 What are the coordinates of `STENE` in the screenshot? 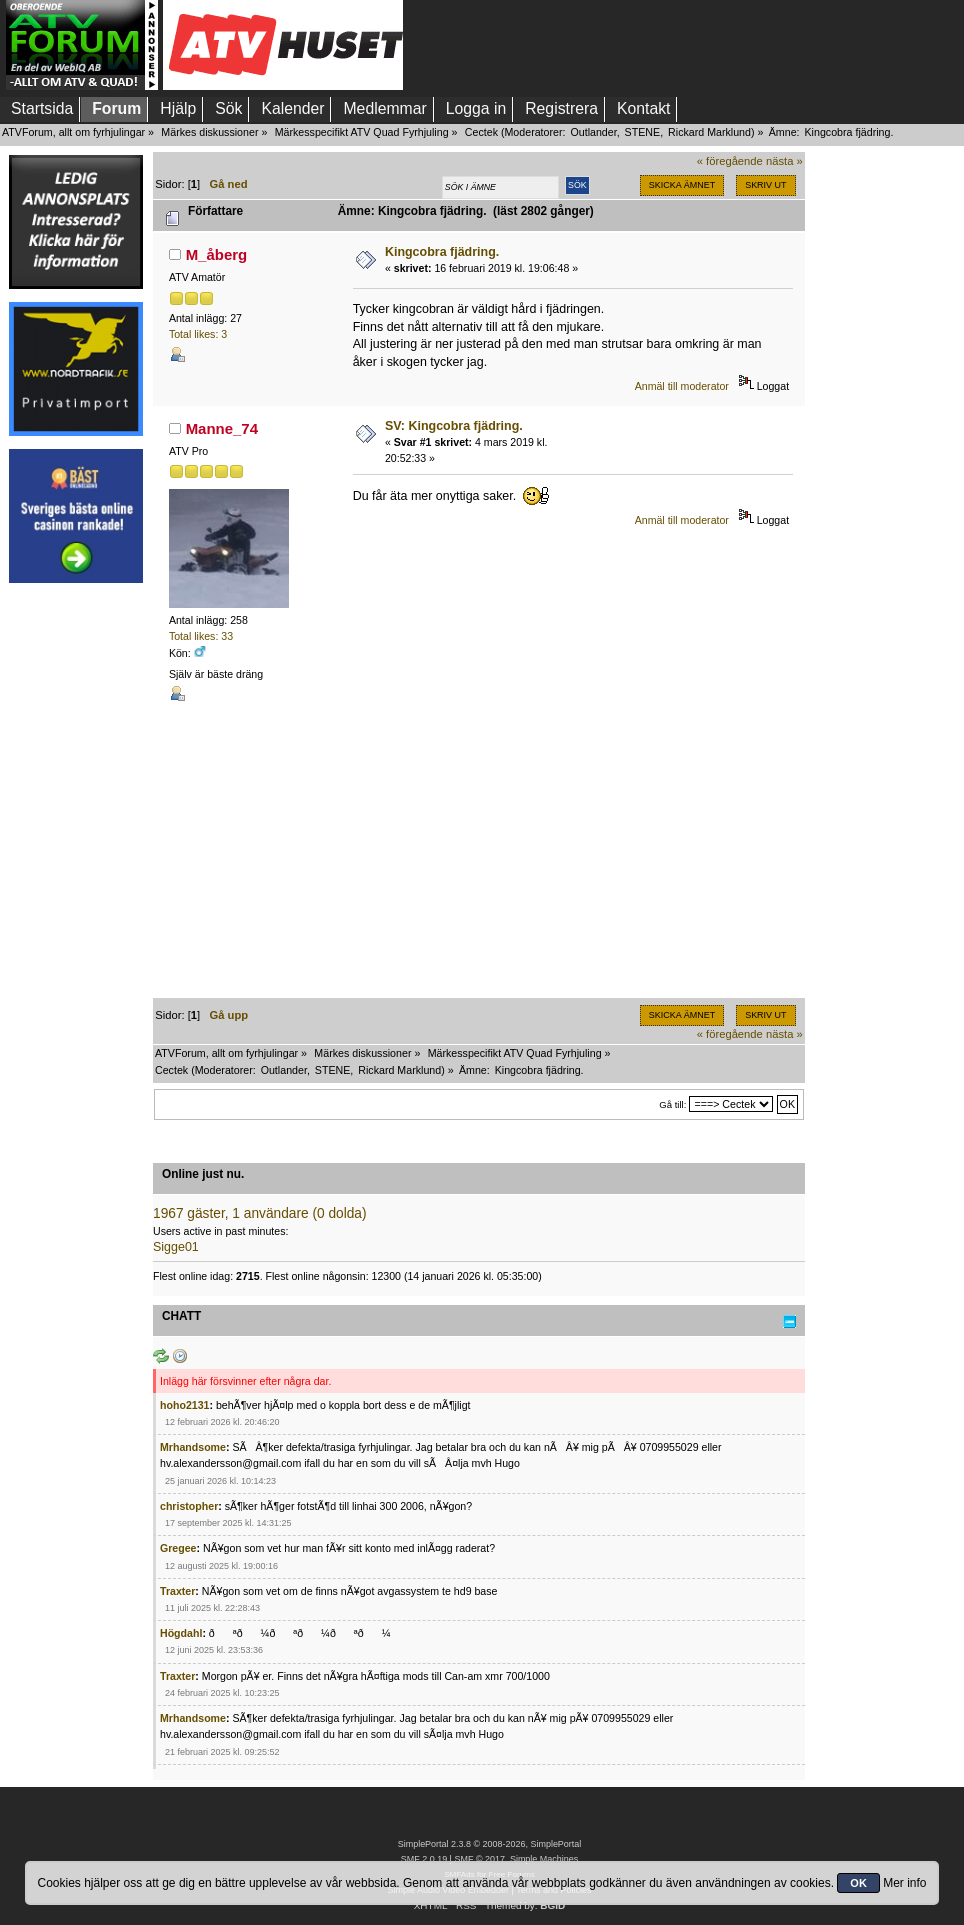 It's located at (643, 132).